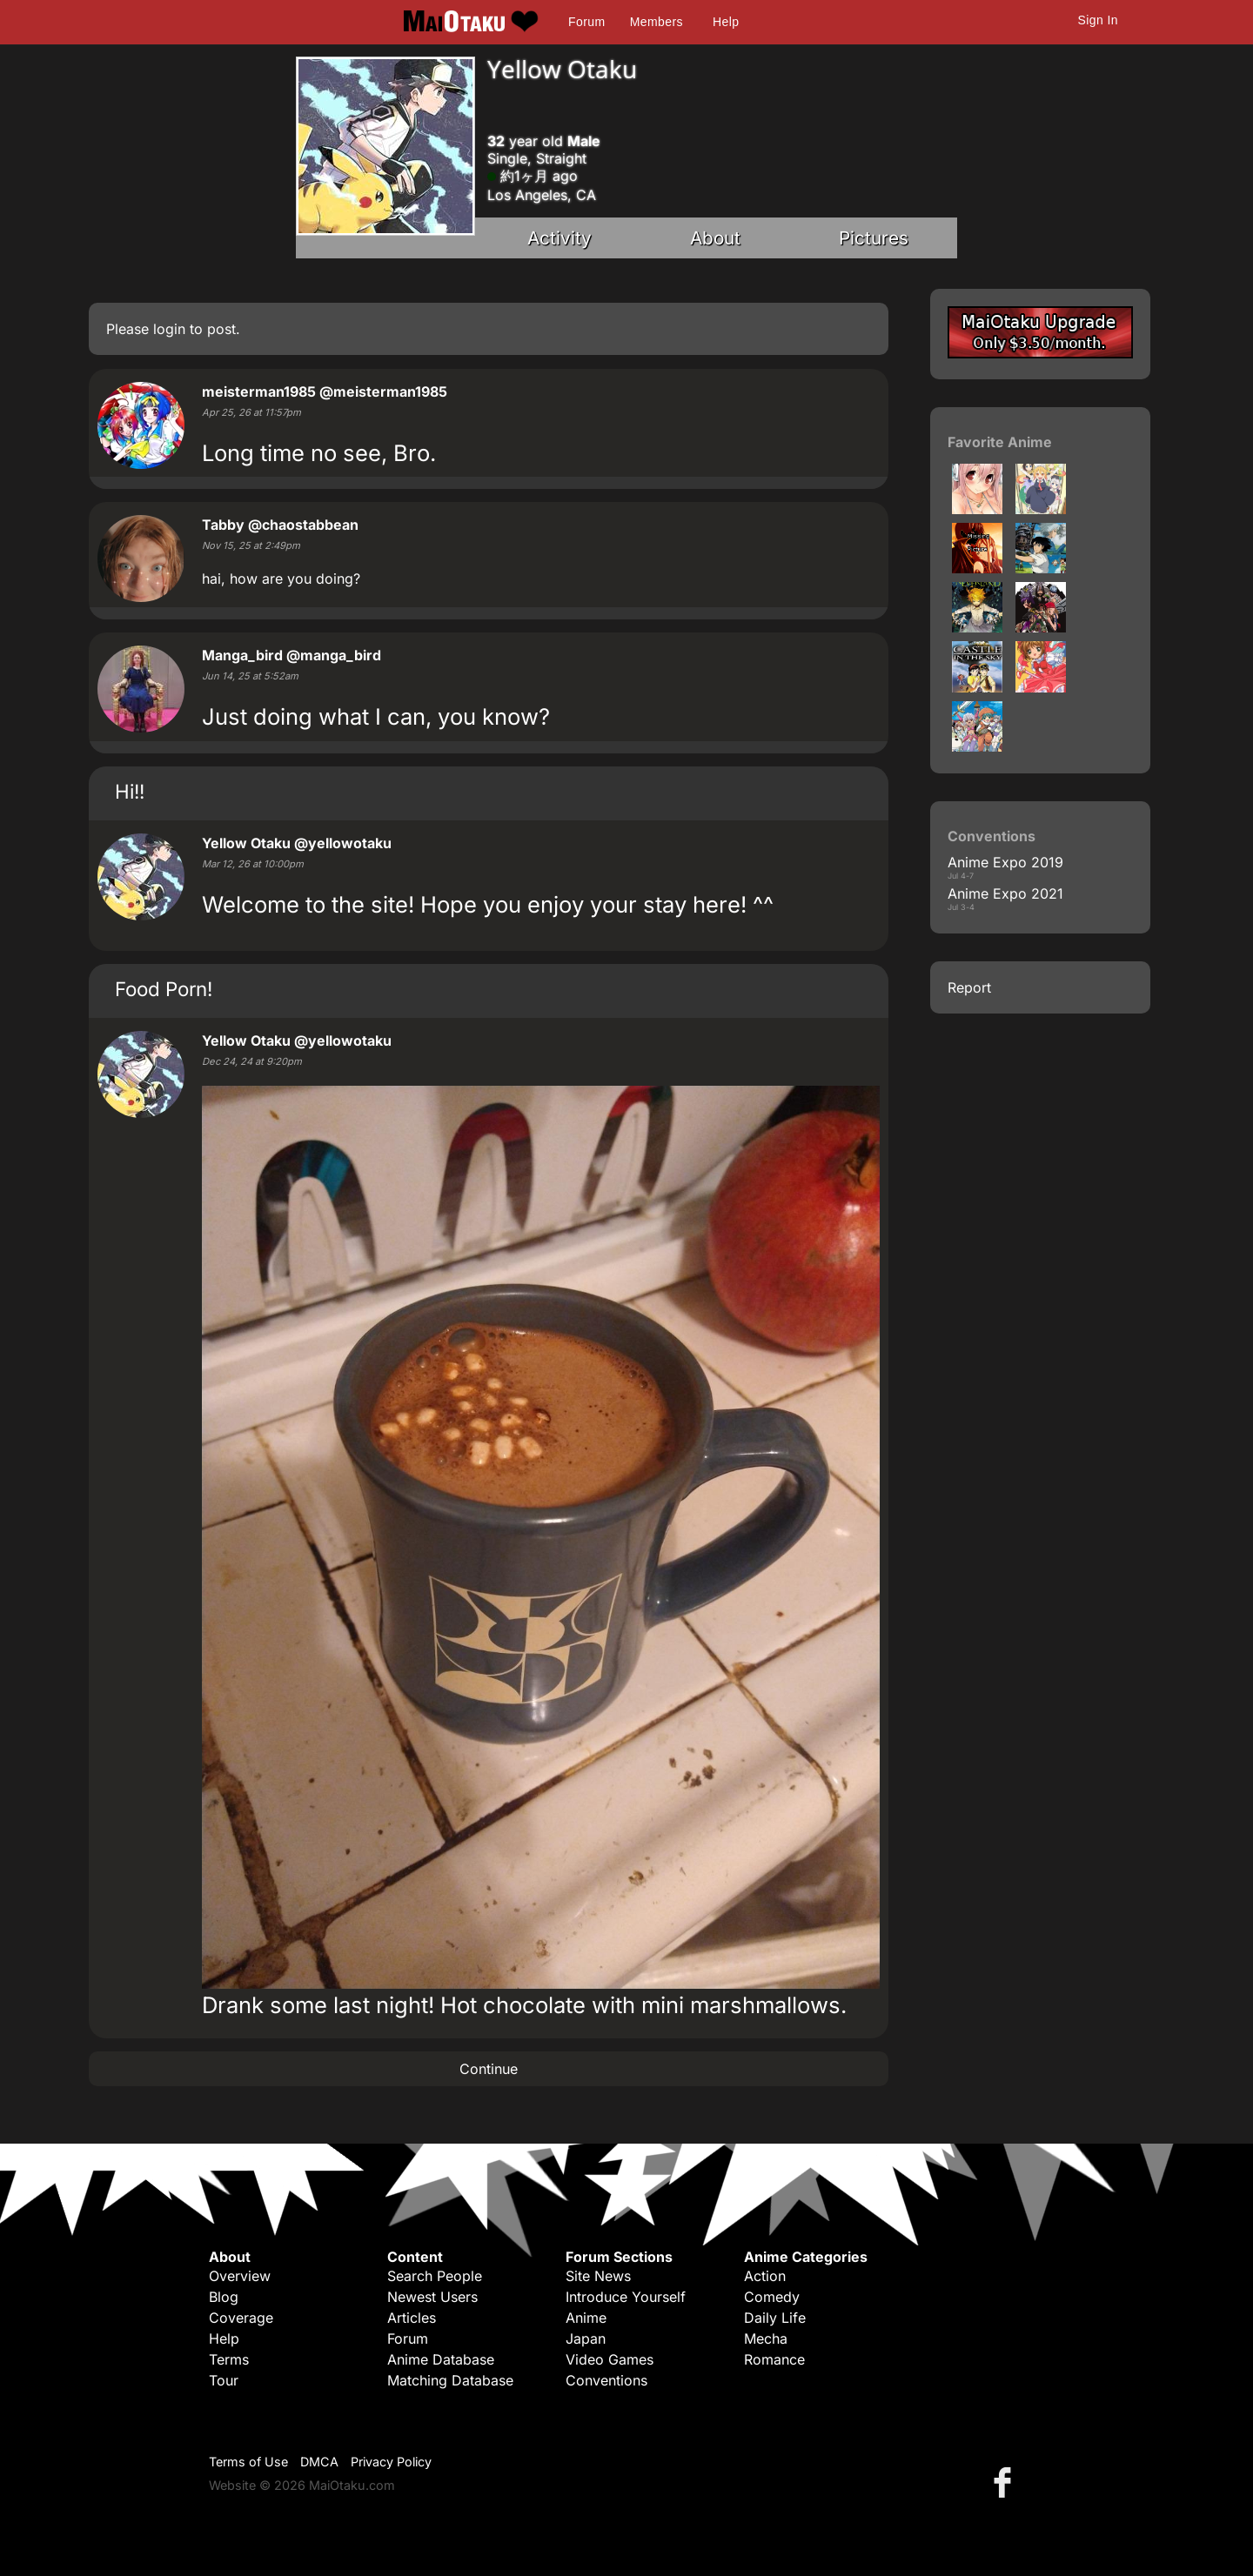 This screenshot has height=2576, width=1253. What do you see at coordinates (488, 2069) in the screenshot?
I see `Continue` at bounding box center [488, 2069].